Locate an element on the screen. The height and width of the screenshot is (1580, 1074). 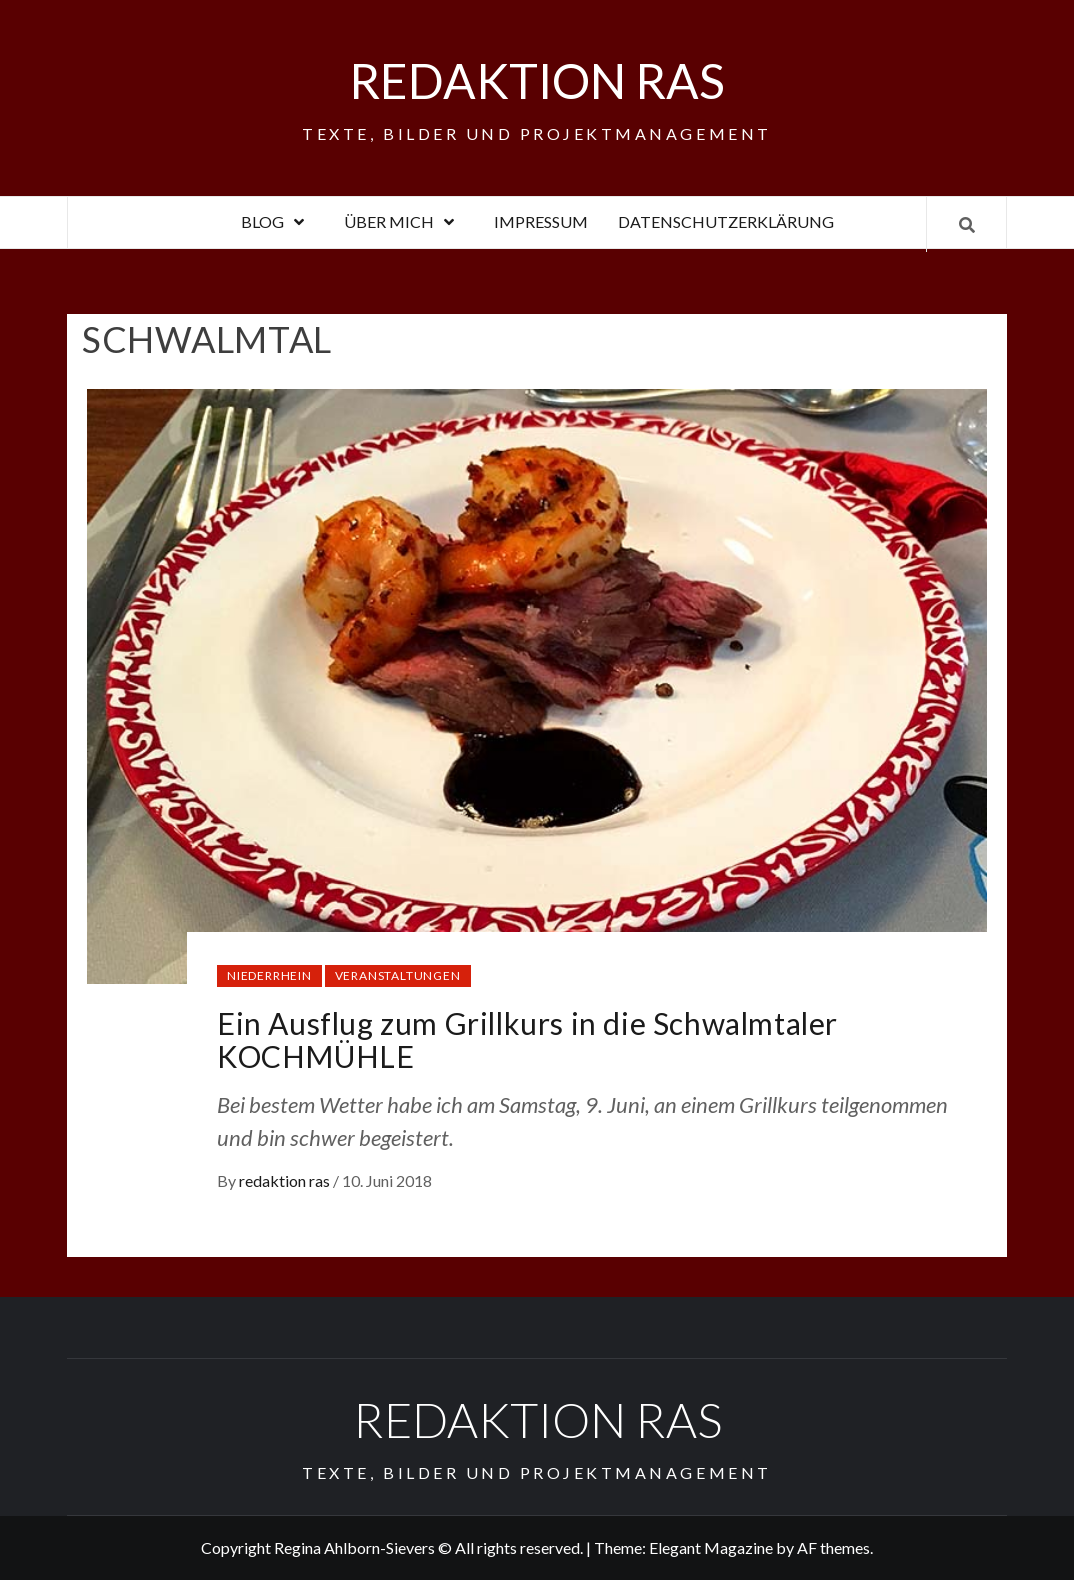
Impressum is located at coordinates (541, 221).